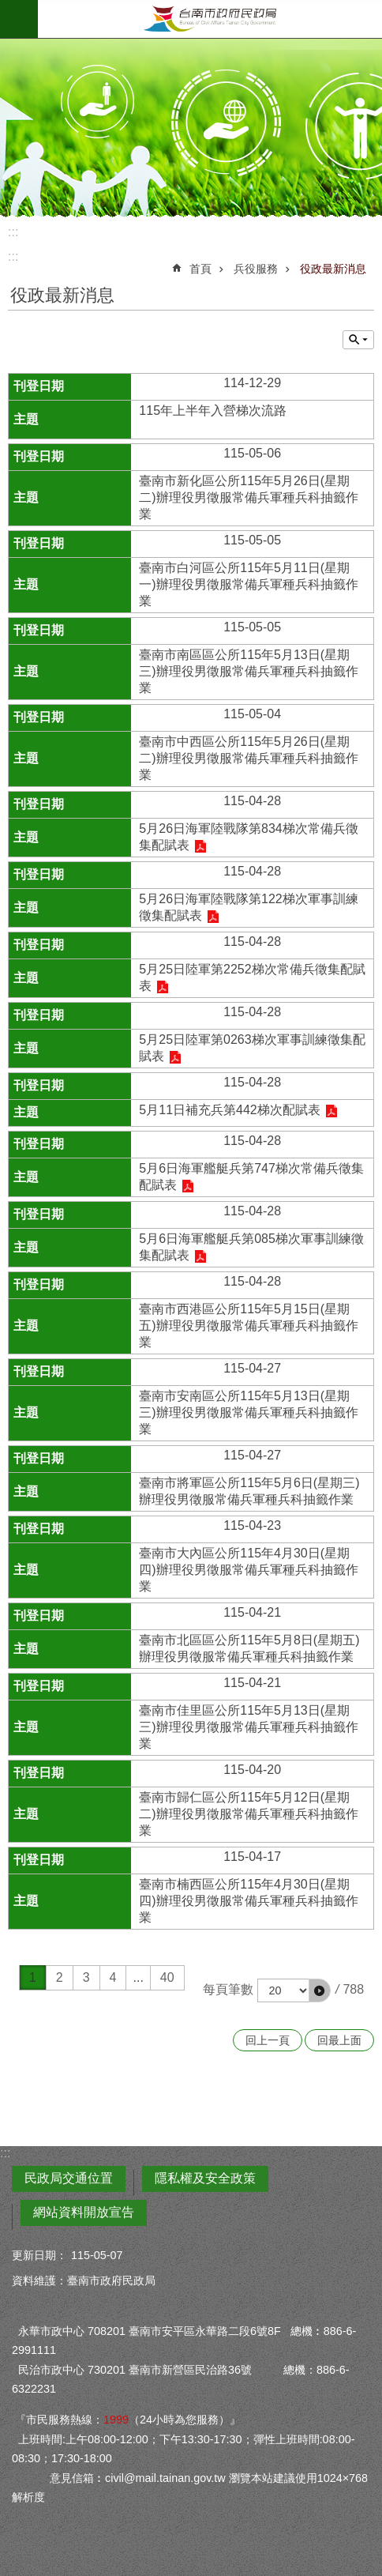  Describe the element at coordinates (248, 497) in the screenshot. I see `臺南市新化區公所115年5月26日(星期二)辦理役男徵服常備兵軍種兵科抽籤作業` at that location.